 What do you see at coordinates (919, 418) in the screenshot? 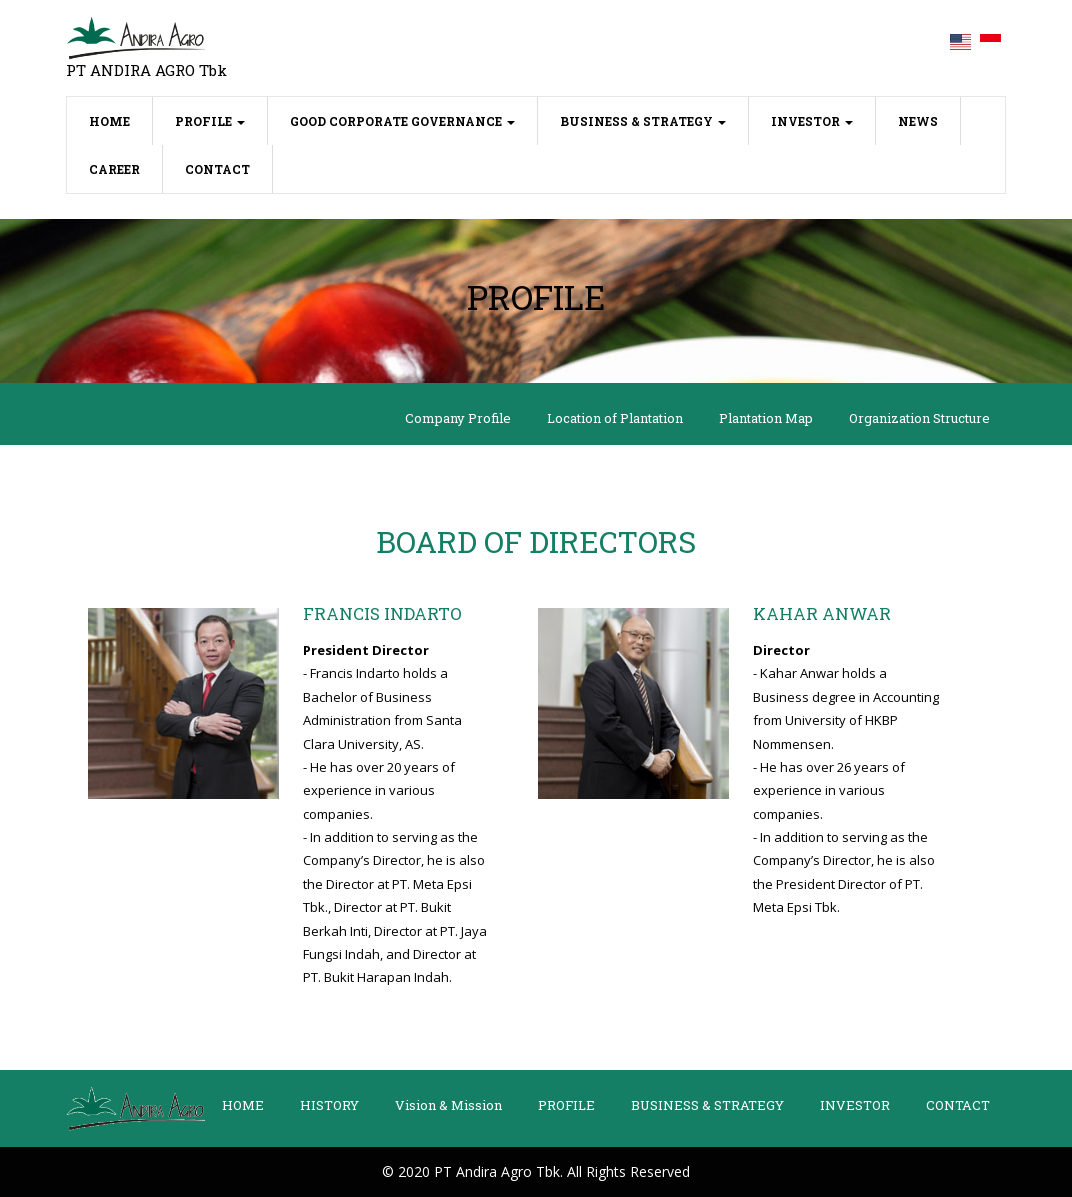
I see `Organization Structure` at bounding box center [919, 418].